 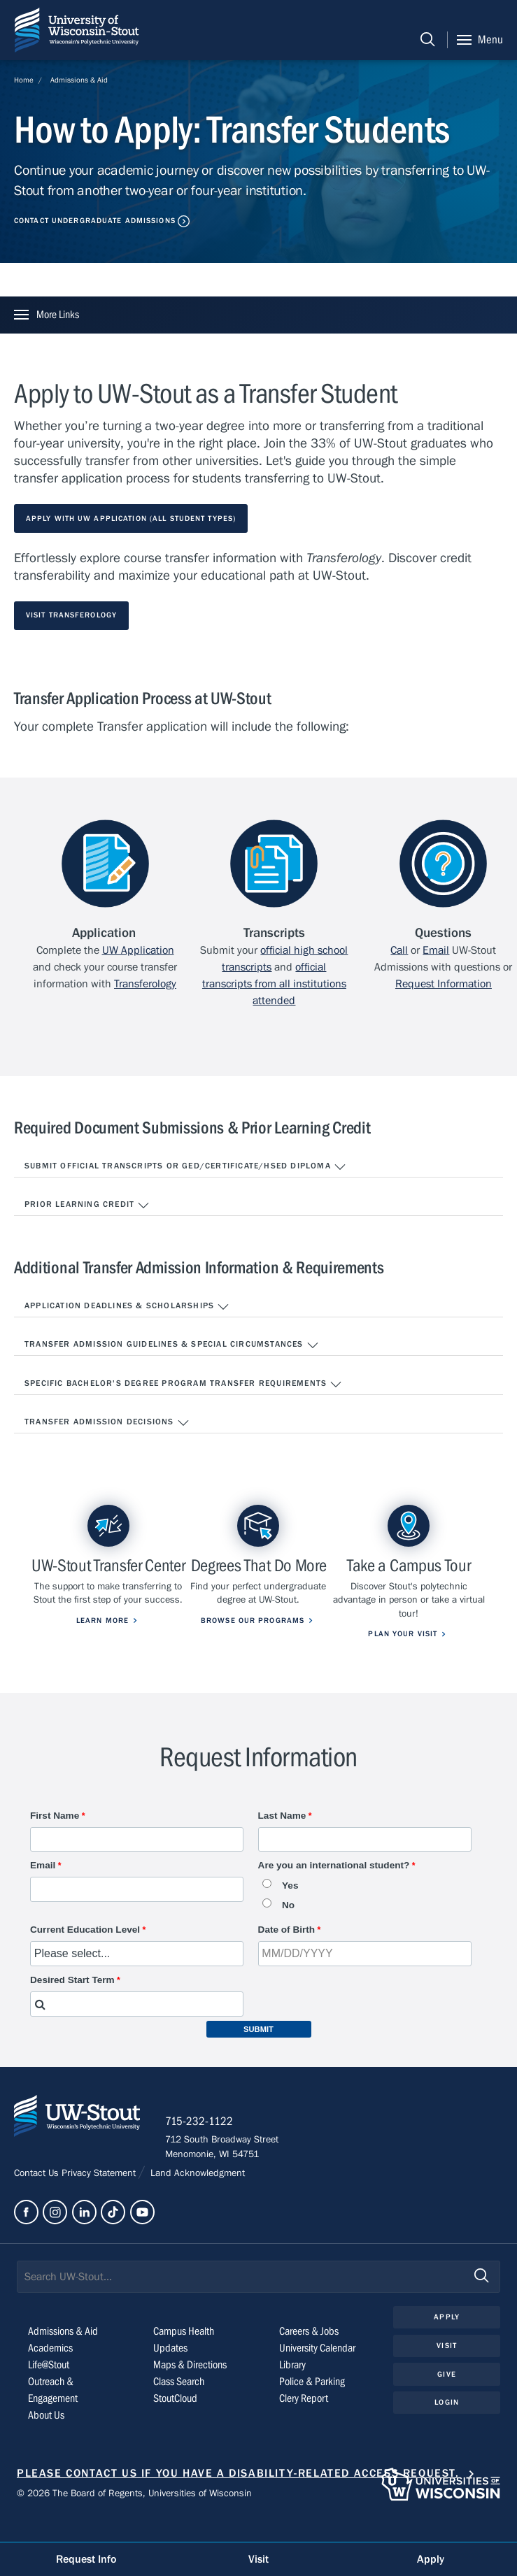 I want to click on Transferology, so click(x=145, y=984).